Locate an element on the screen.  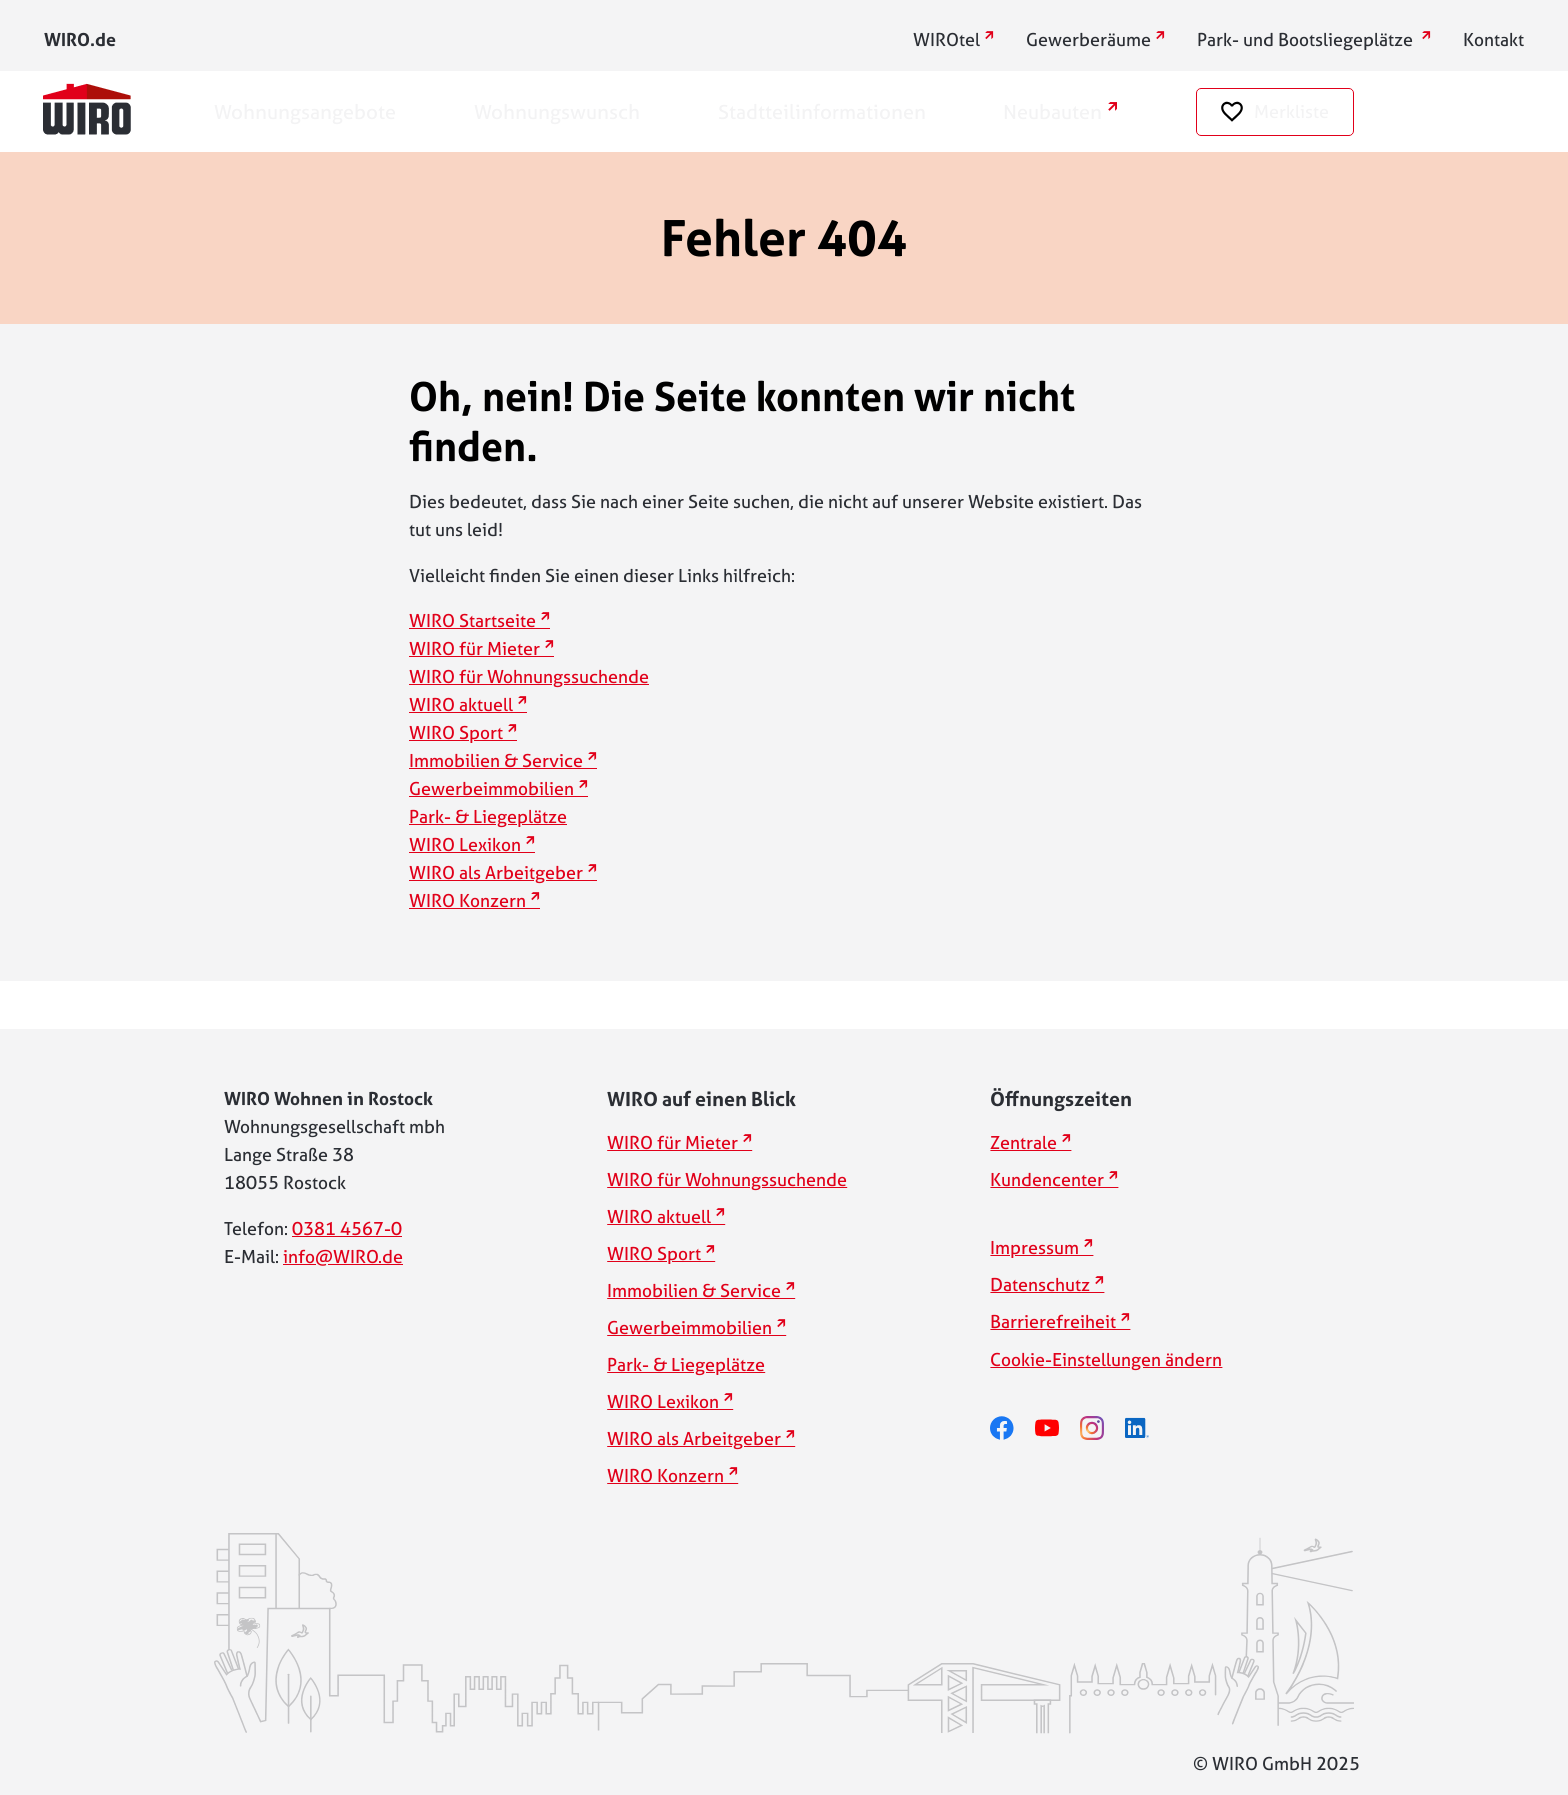
Park- und Bootsliegeplätze is located at coordinates (1307, 39).